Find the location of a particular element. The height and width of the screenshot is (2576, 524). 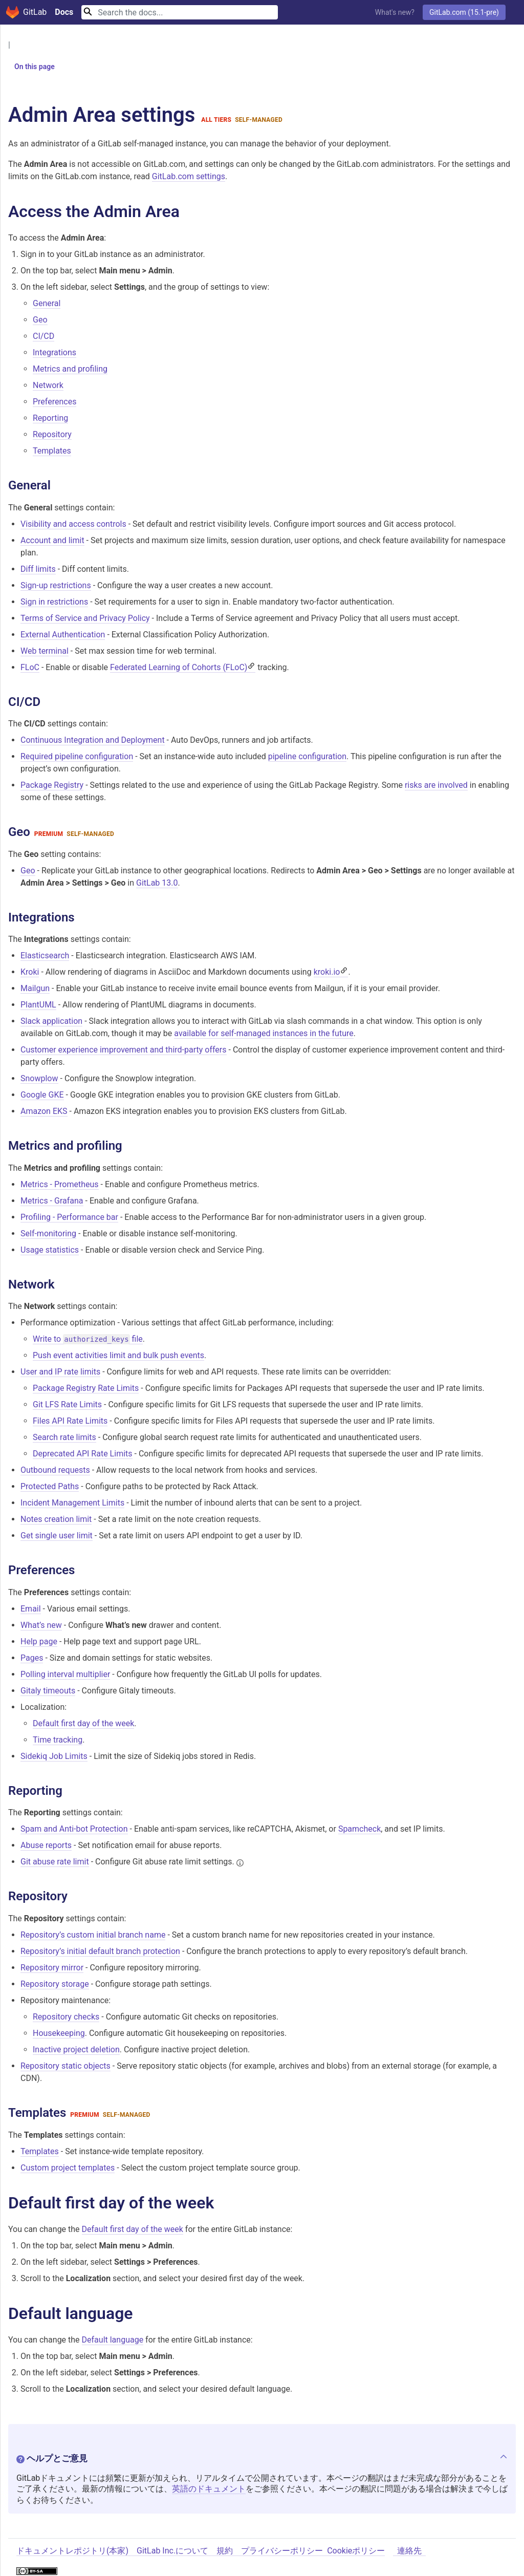

Web terminal is located at coordinates (44, 651).